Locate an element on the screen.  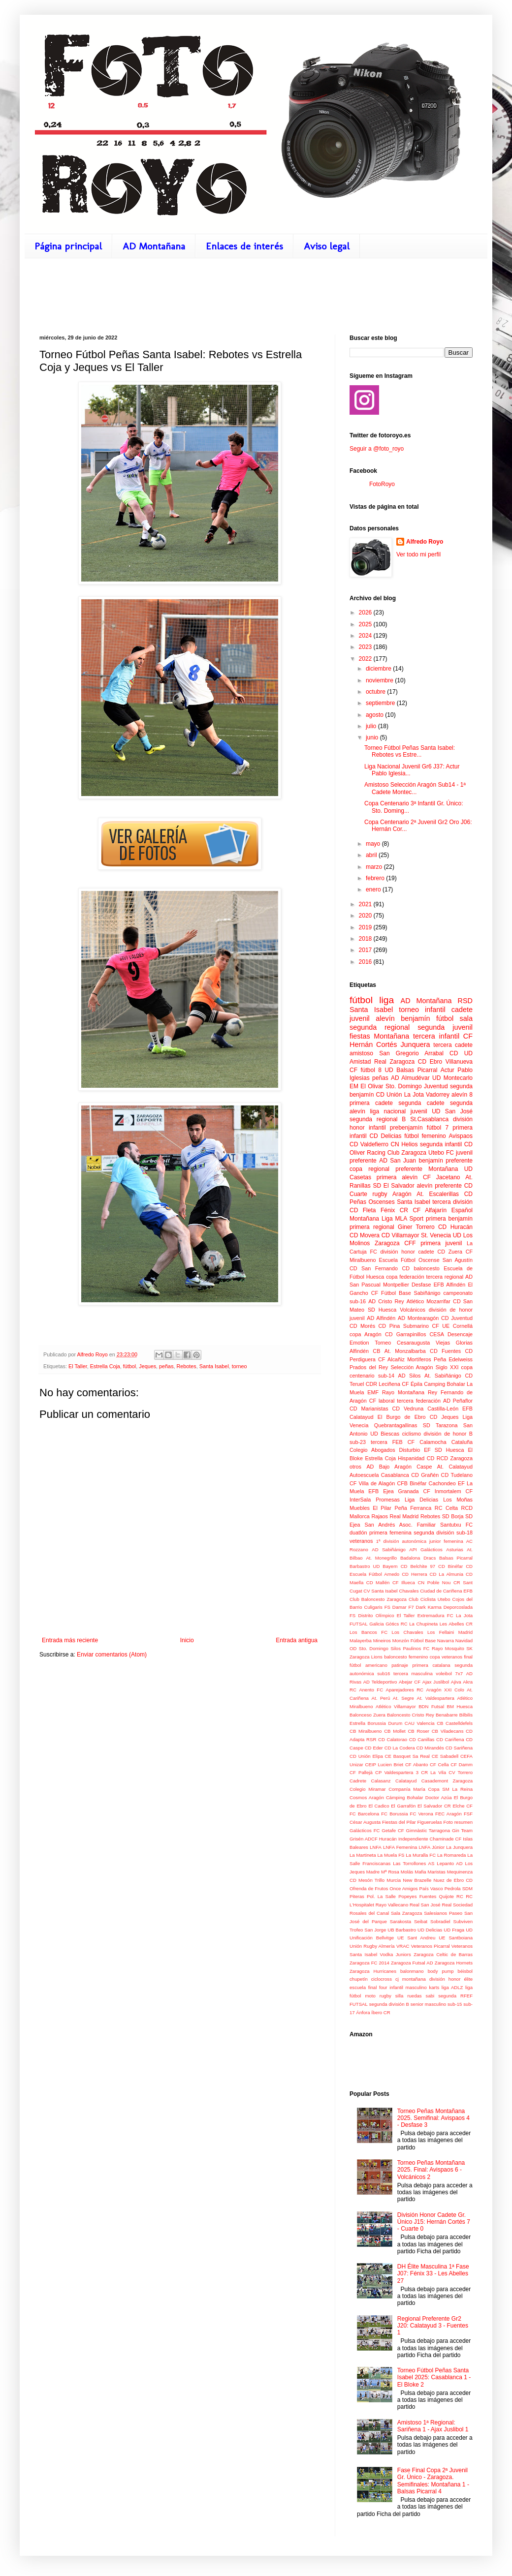
sabi is located at coordinates (430, 1995).